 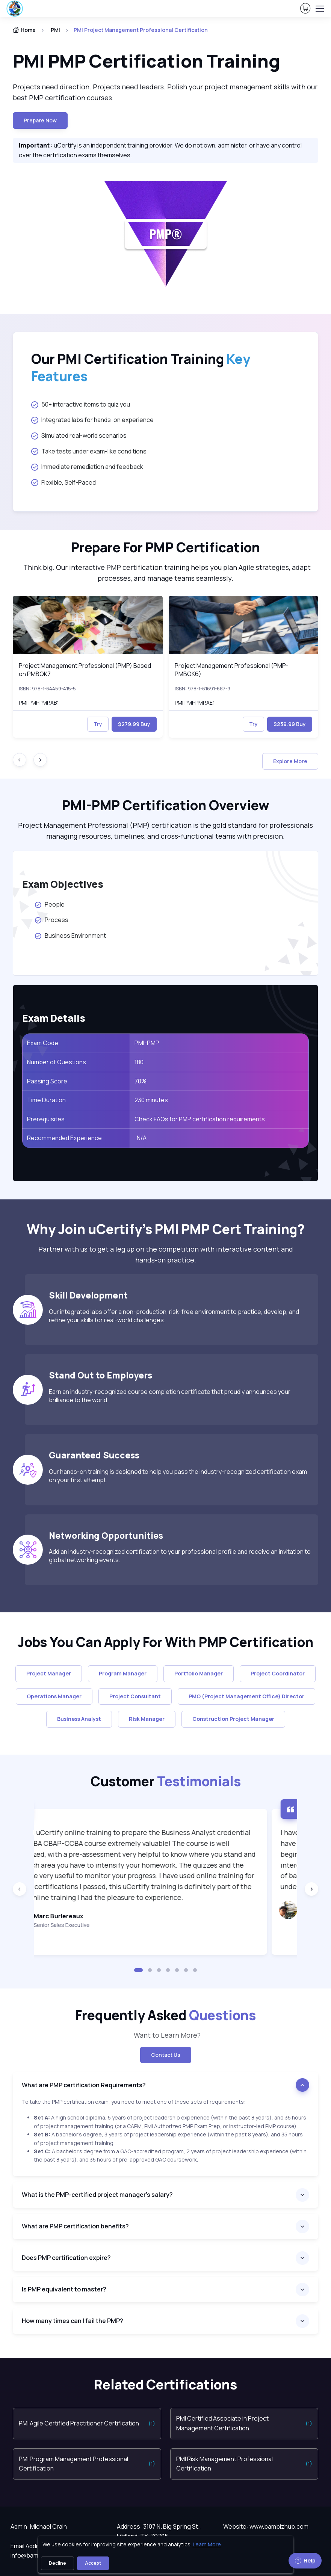 I want to click on PMI PMP Certification Training [heading], so click(x=146, y=60).